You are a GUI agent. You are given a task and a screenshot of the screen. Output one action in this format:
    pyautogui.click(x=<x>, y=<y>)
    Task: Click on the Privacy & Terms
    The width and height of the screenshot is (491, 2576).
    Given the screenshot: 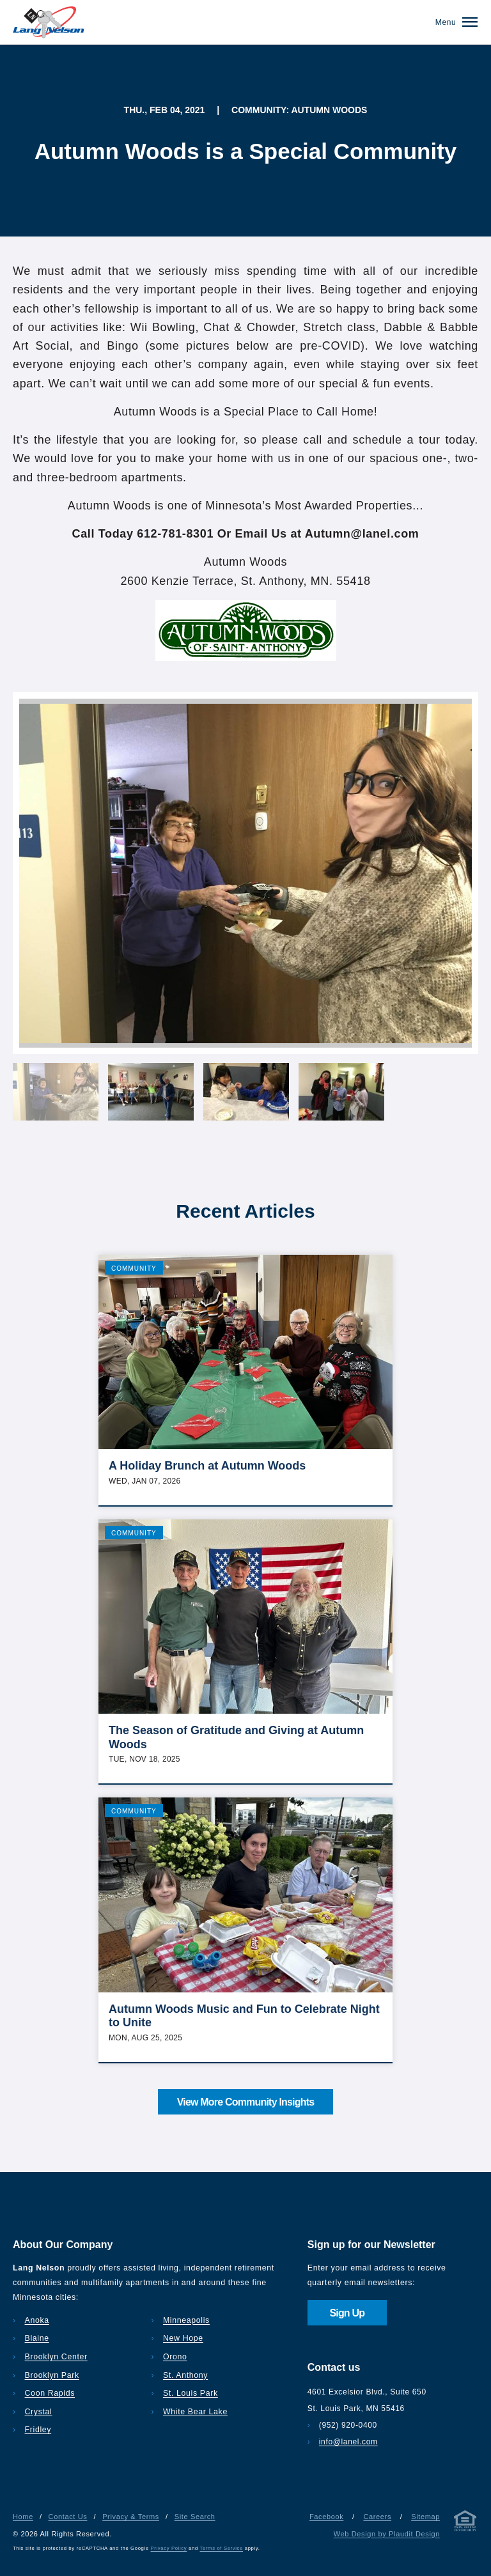 What is the action you would take?
    pyautogui.click(x=130, y=2516)
    